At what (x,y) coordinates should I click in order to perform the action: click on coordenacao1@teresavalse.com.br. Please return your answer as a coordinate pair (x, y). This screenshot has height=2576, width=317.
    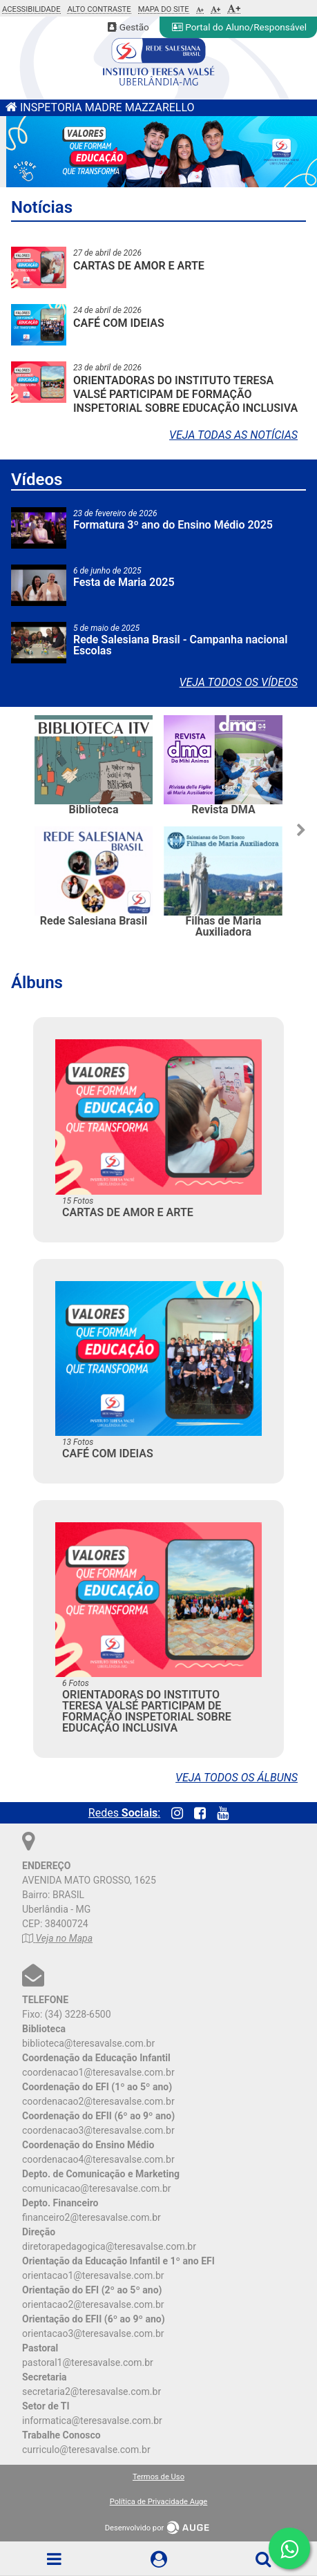
    Looking at the image, I should click on (98, 2072).